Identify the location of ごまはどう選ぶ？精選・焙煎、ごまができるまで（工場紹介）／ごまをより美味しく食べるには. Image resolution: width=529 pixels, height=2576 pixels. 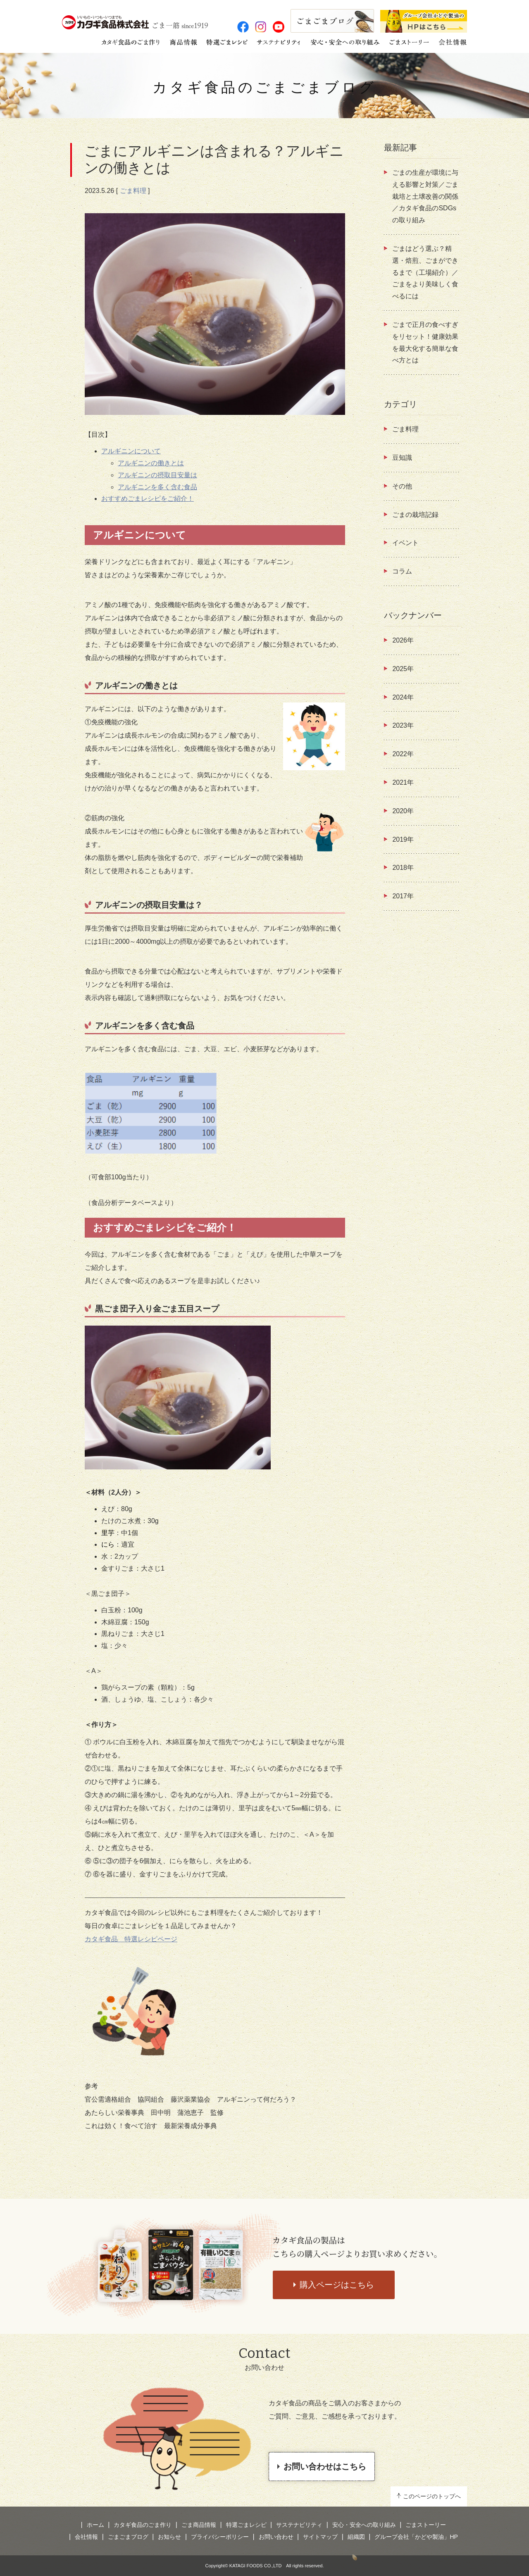
(425, 272).